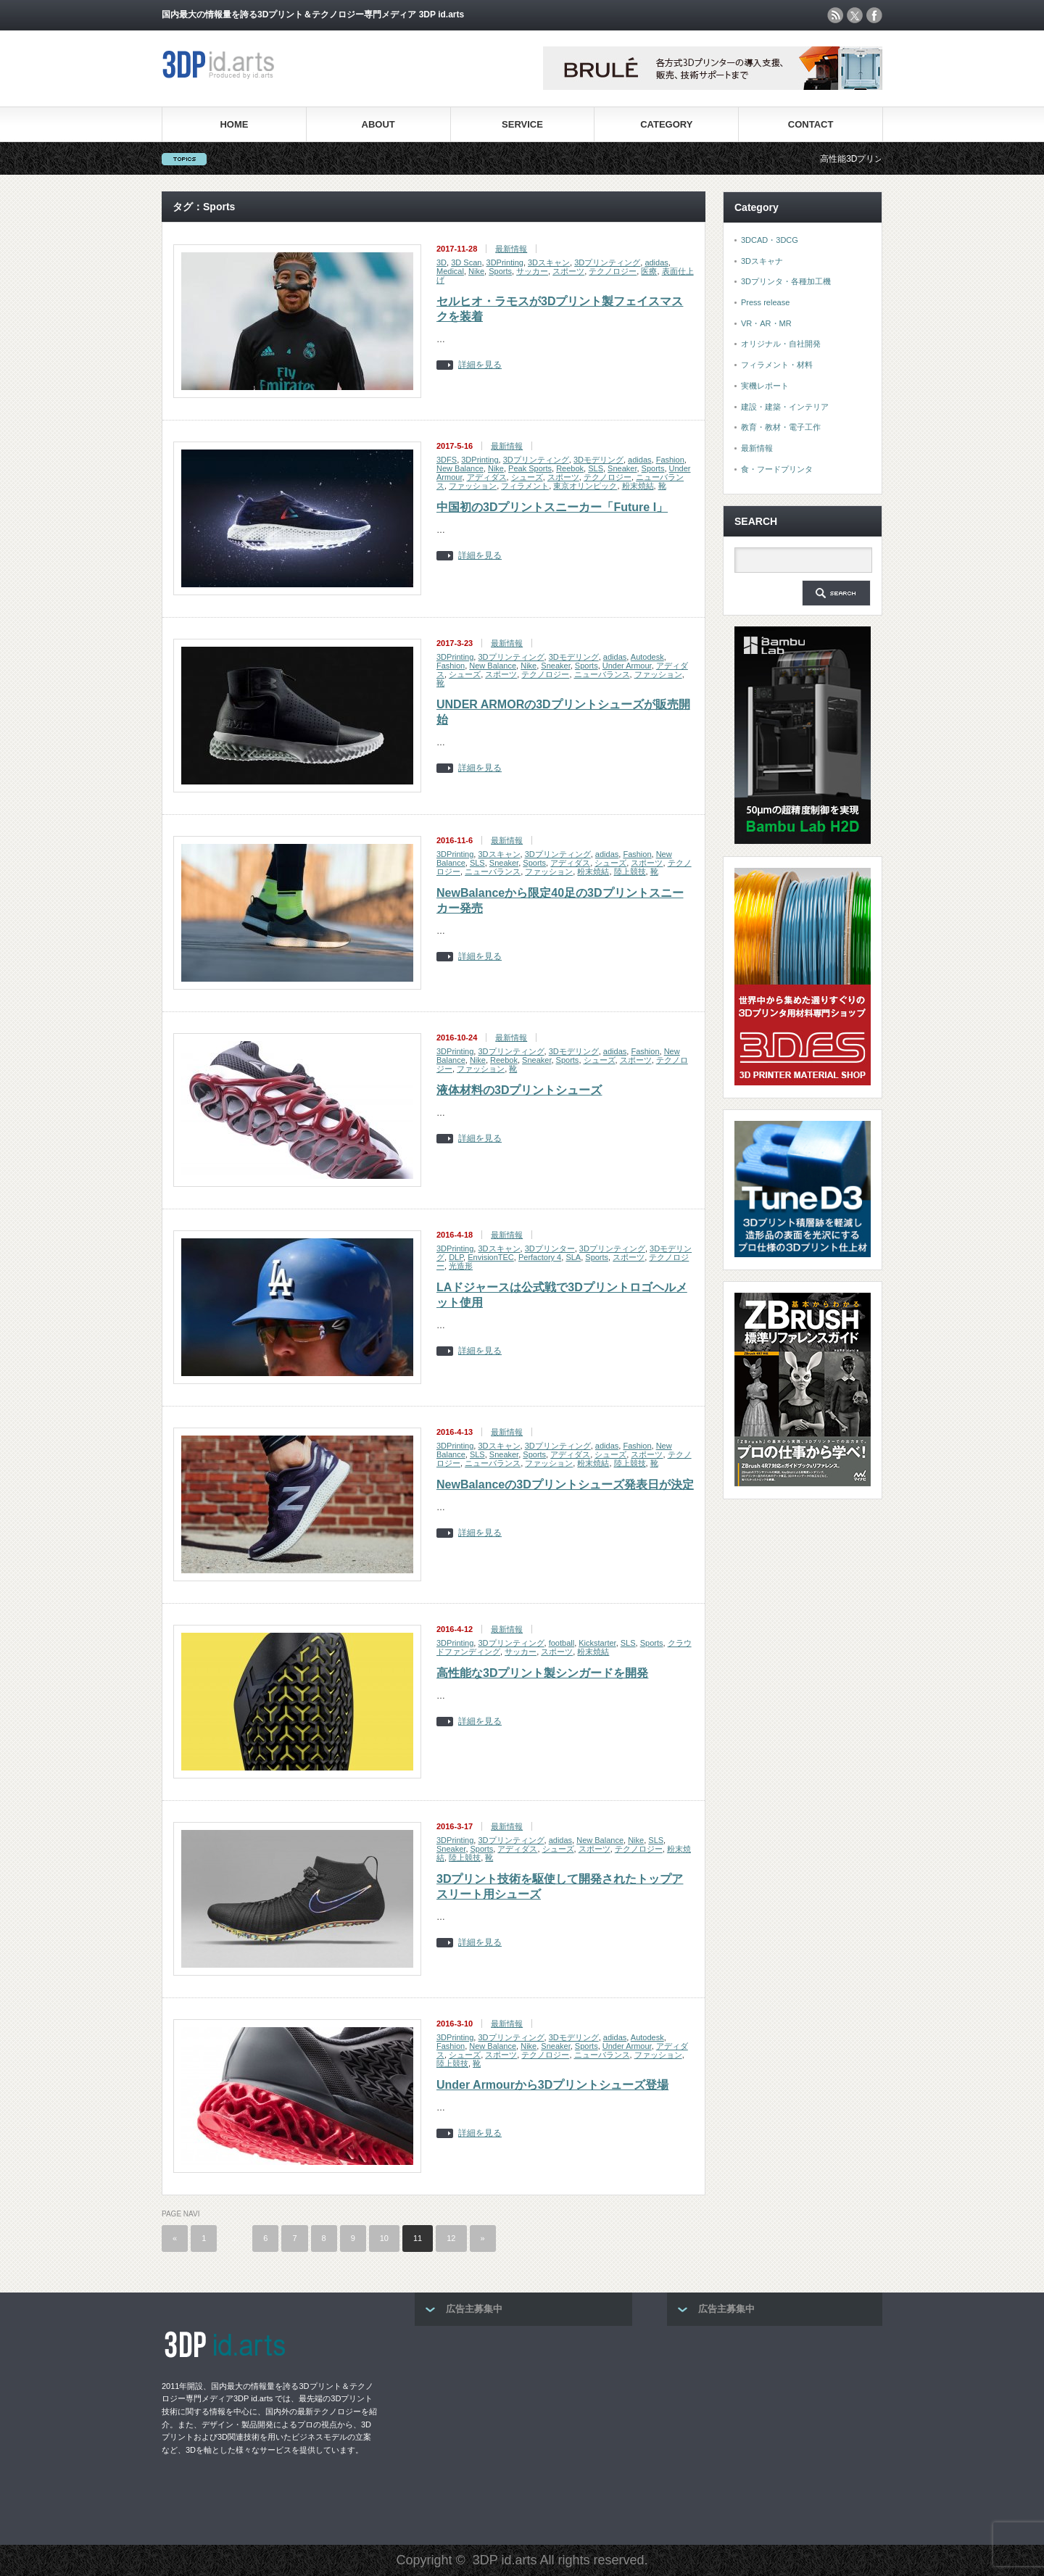 This screenshot has height=2576, width=1044. Describe the element at coordinates (568, 271) in the screenshot. I see `スポーツ` at that location.